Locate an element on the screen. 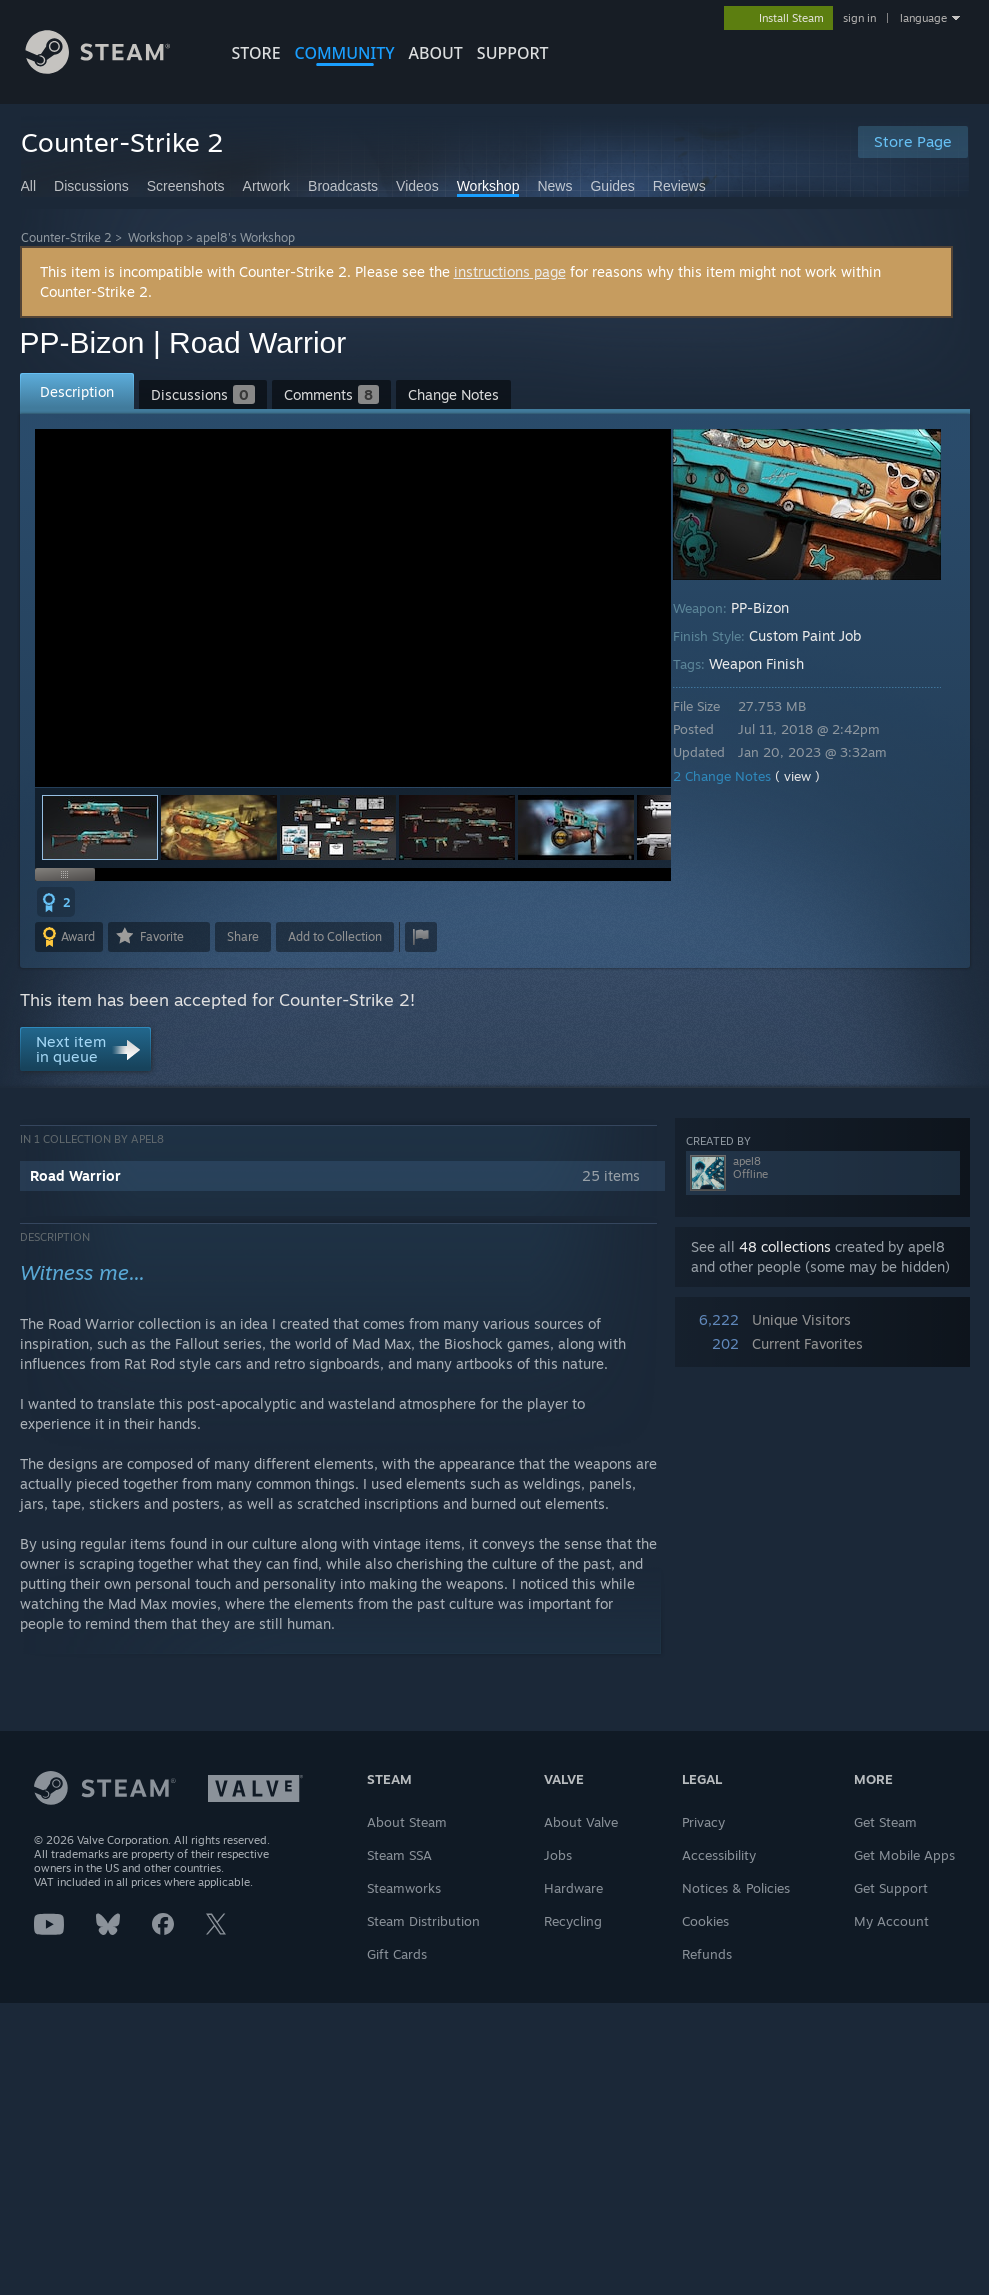 The width and height of the screenshot is (989, 2295). Jobs is located at coordinates (558, 1855).